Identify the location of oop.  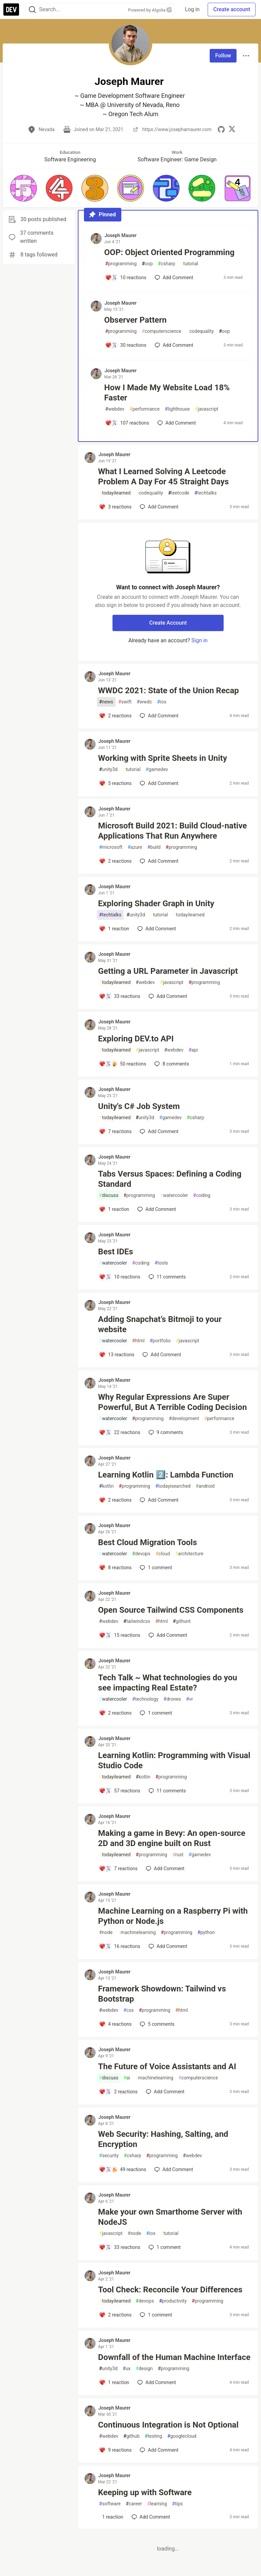
(147, 263).